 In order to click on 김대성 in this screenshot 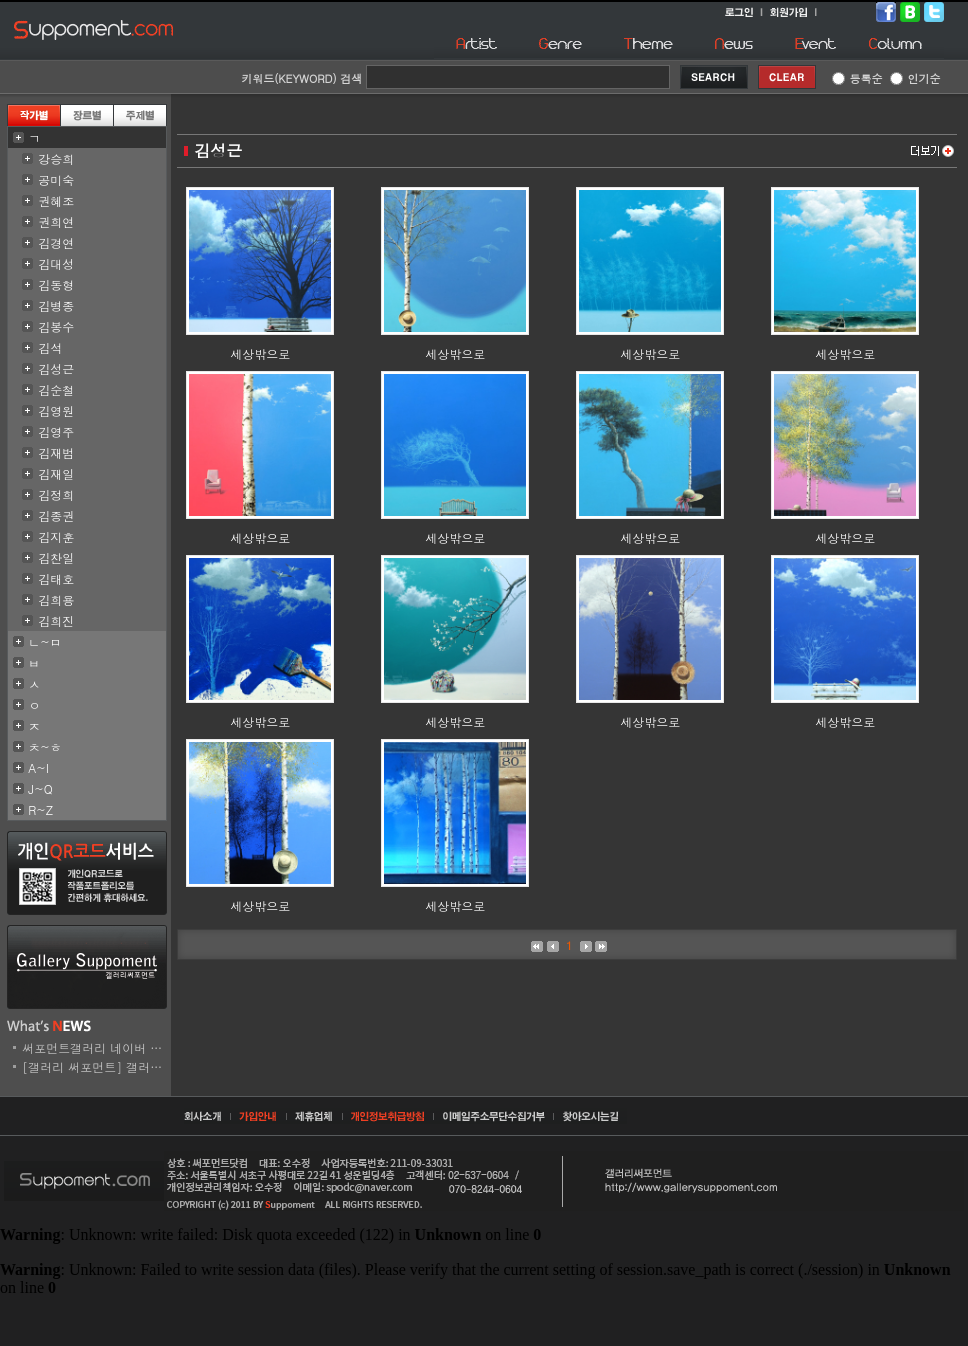, I will do `click(56, 263)`.